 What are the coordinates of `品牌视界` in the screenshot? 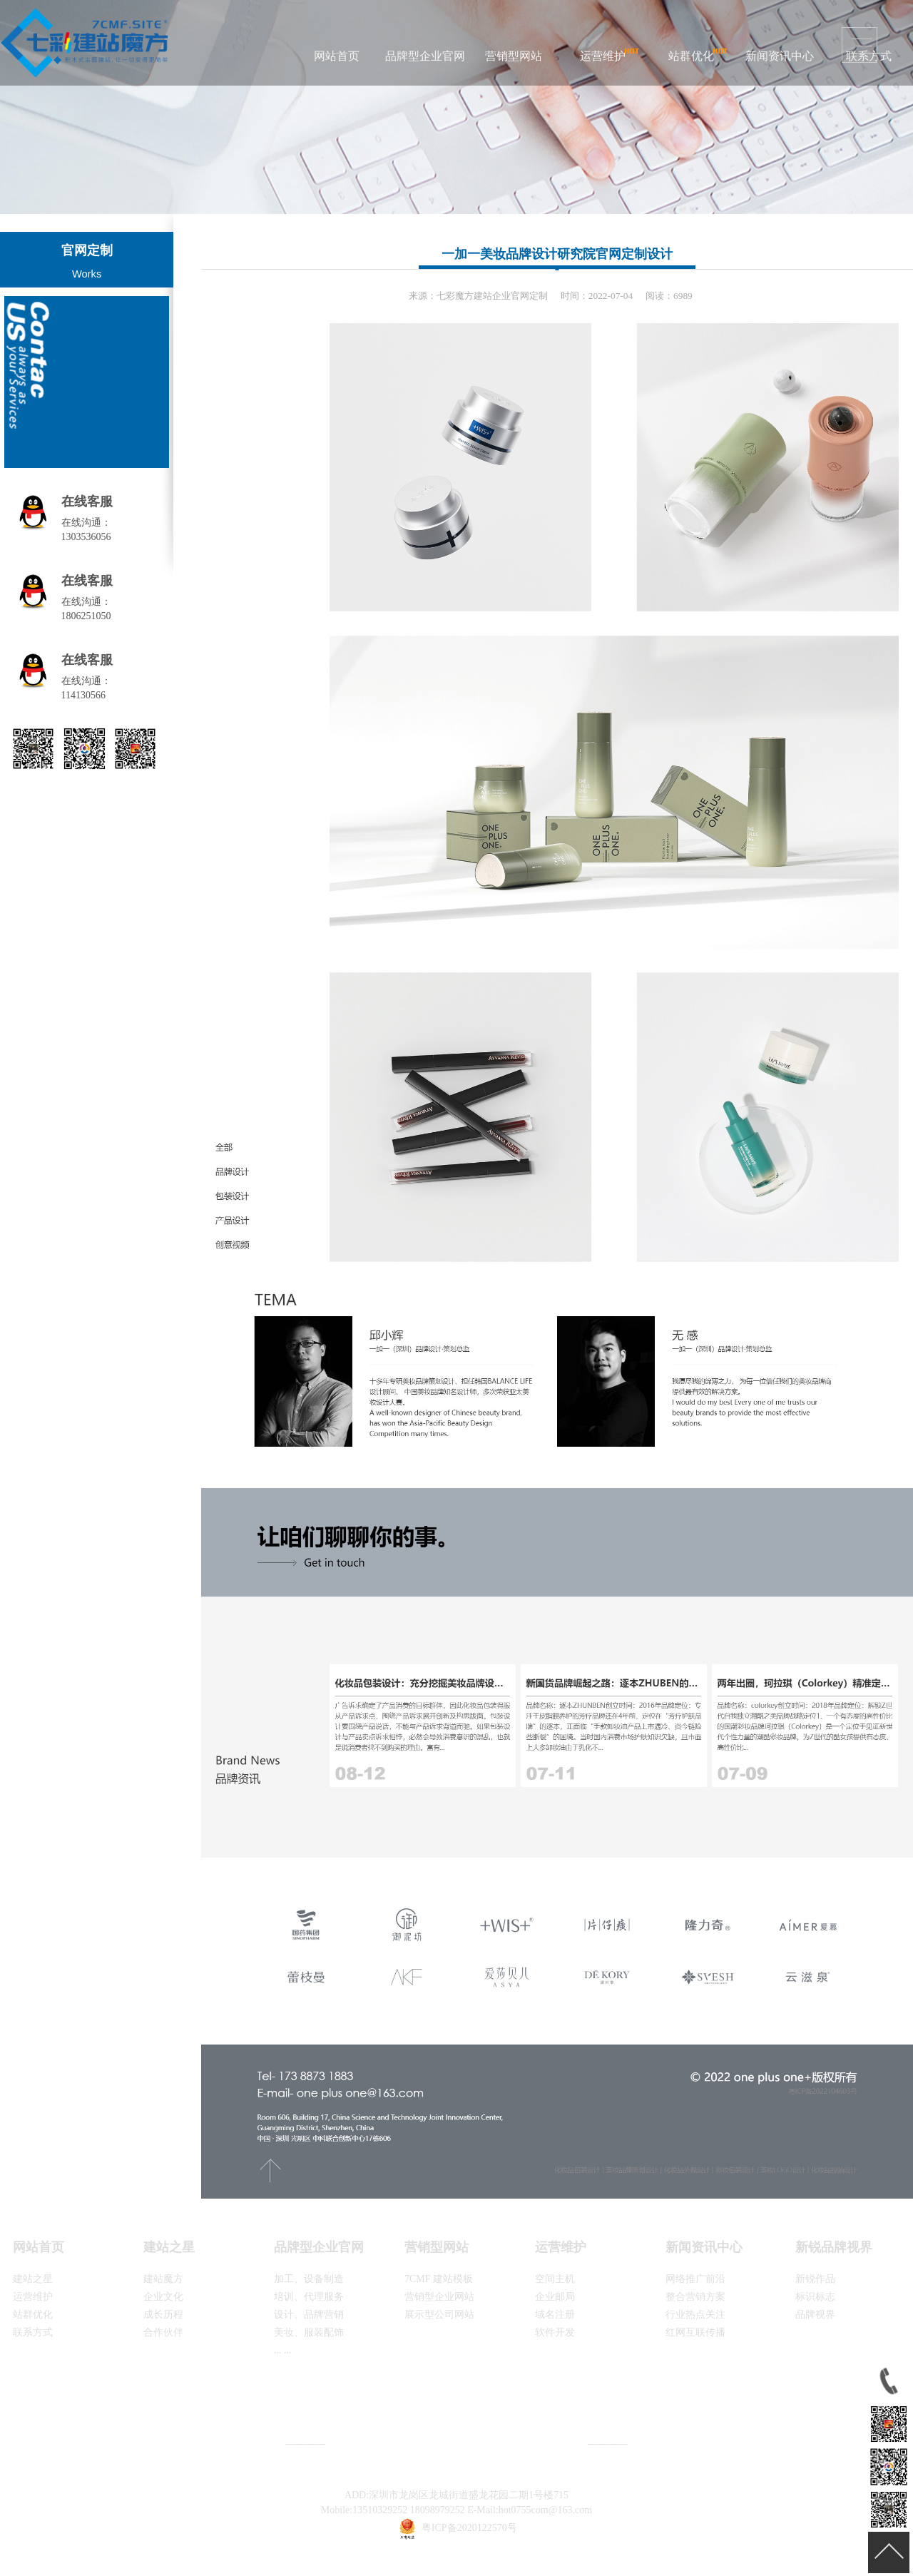 It's located at (815, 2314).